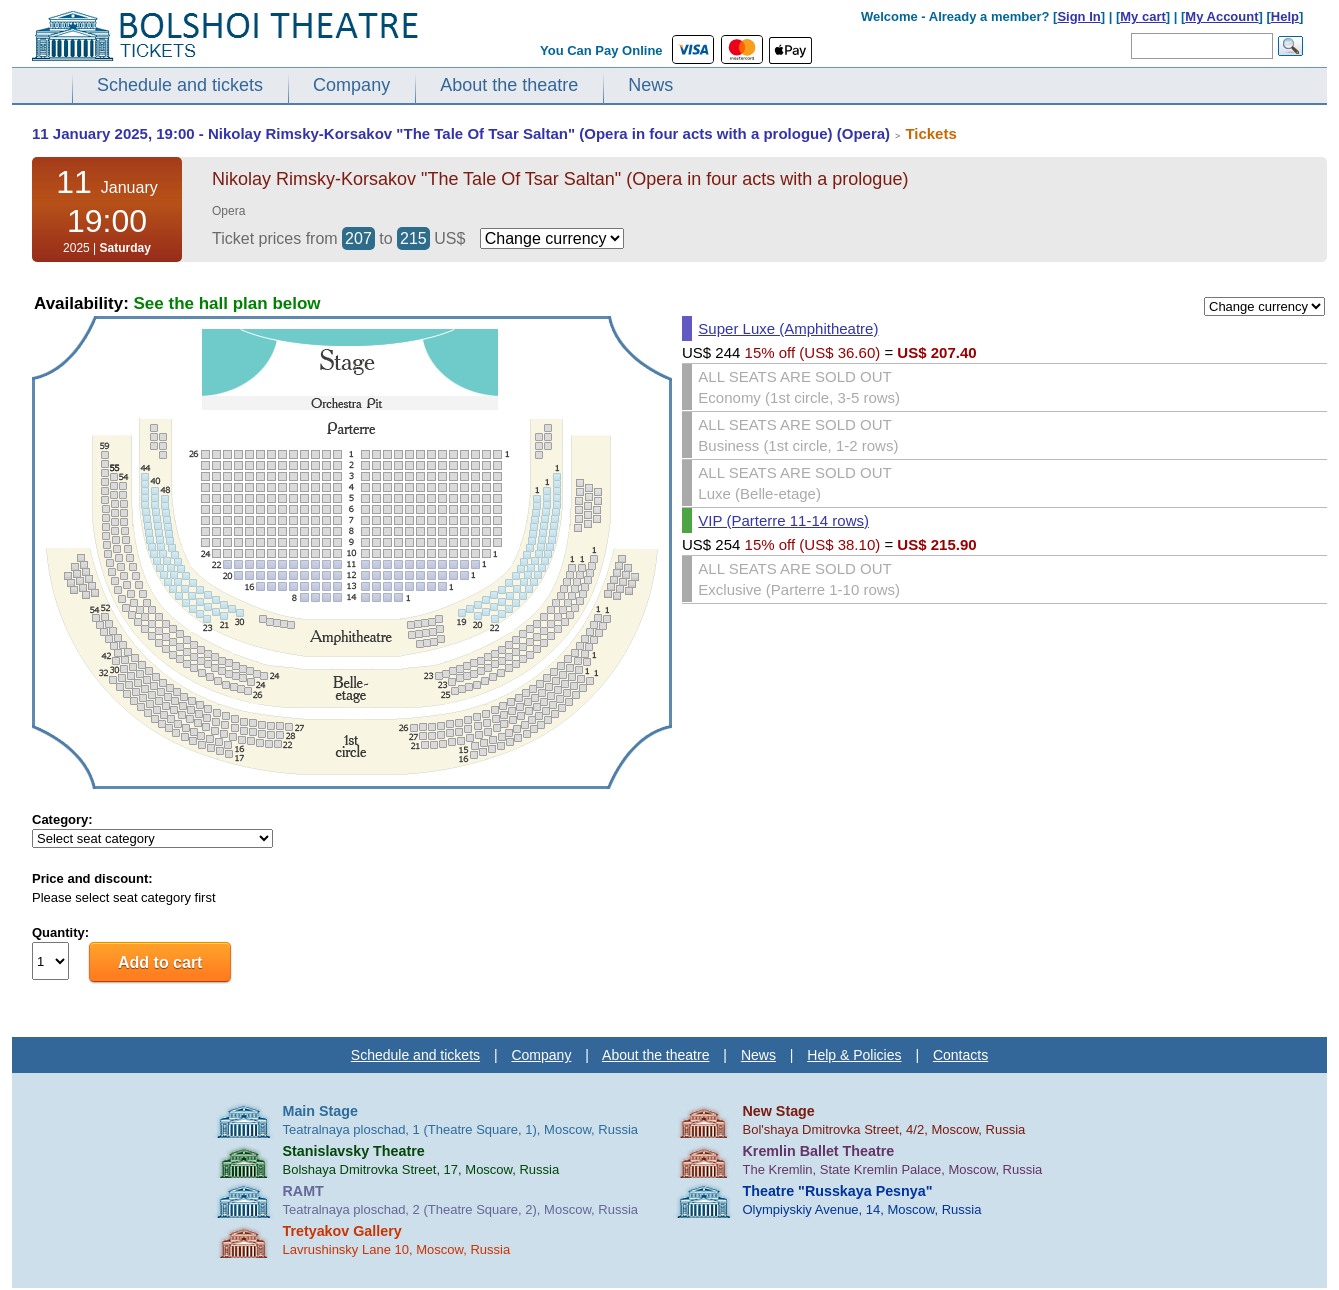 This screenshot has height=1290, width=1339. I want to click on 11 January 2025, 19:00 - Nikolay Rimsky-Korsakov "The Tale Of Tsar Saltan" (Opera in four acts with a prologue) (Opera), so click(461, 133).